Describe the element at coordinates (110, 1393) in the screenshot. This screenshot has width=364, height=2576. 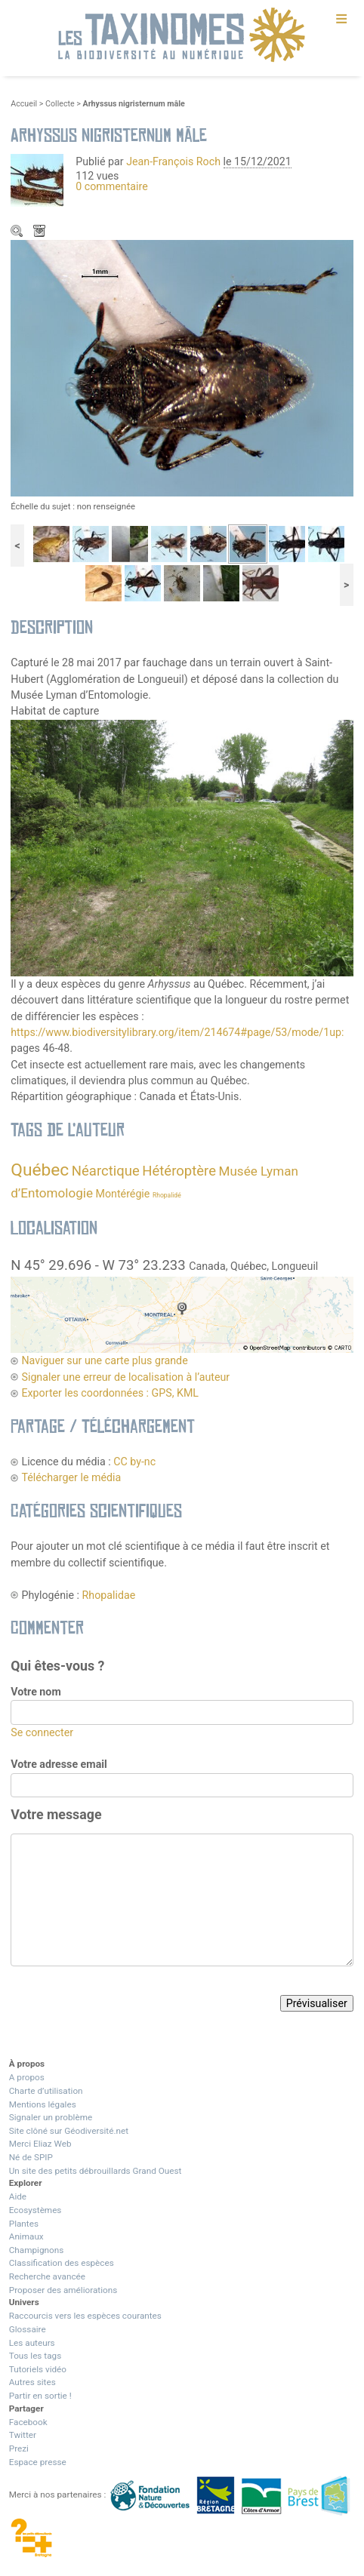
I see `Exporter les coordonnées : GPS, KML` at that location.